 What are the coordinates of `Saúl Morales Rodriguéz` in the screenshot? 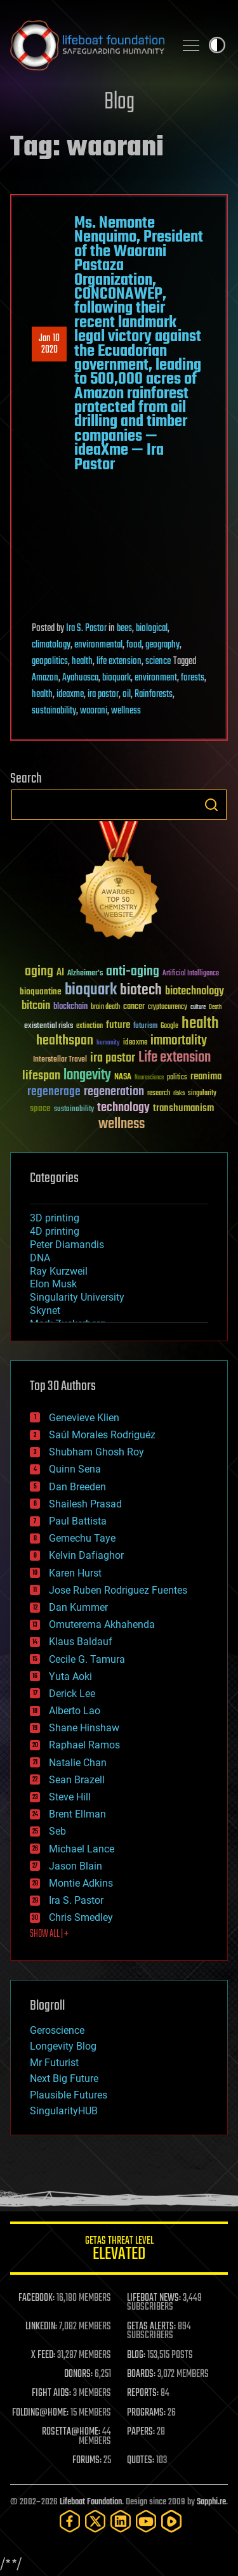 It's located at (102, 1435).